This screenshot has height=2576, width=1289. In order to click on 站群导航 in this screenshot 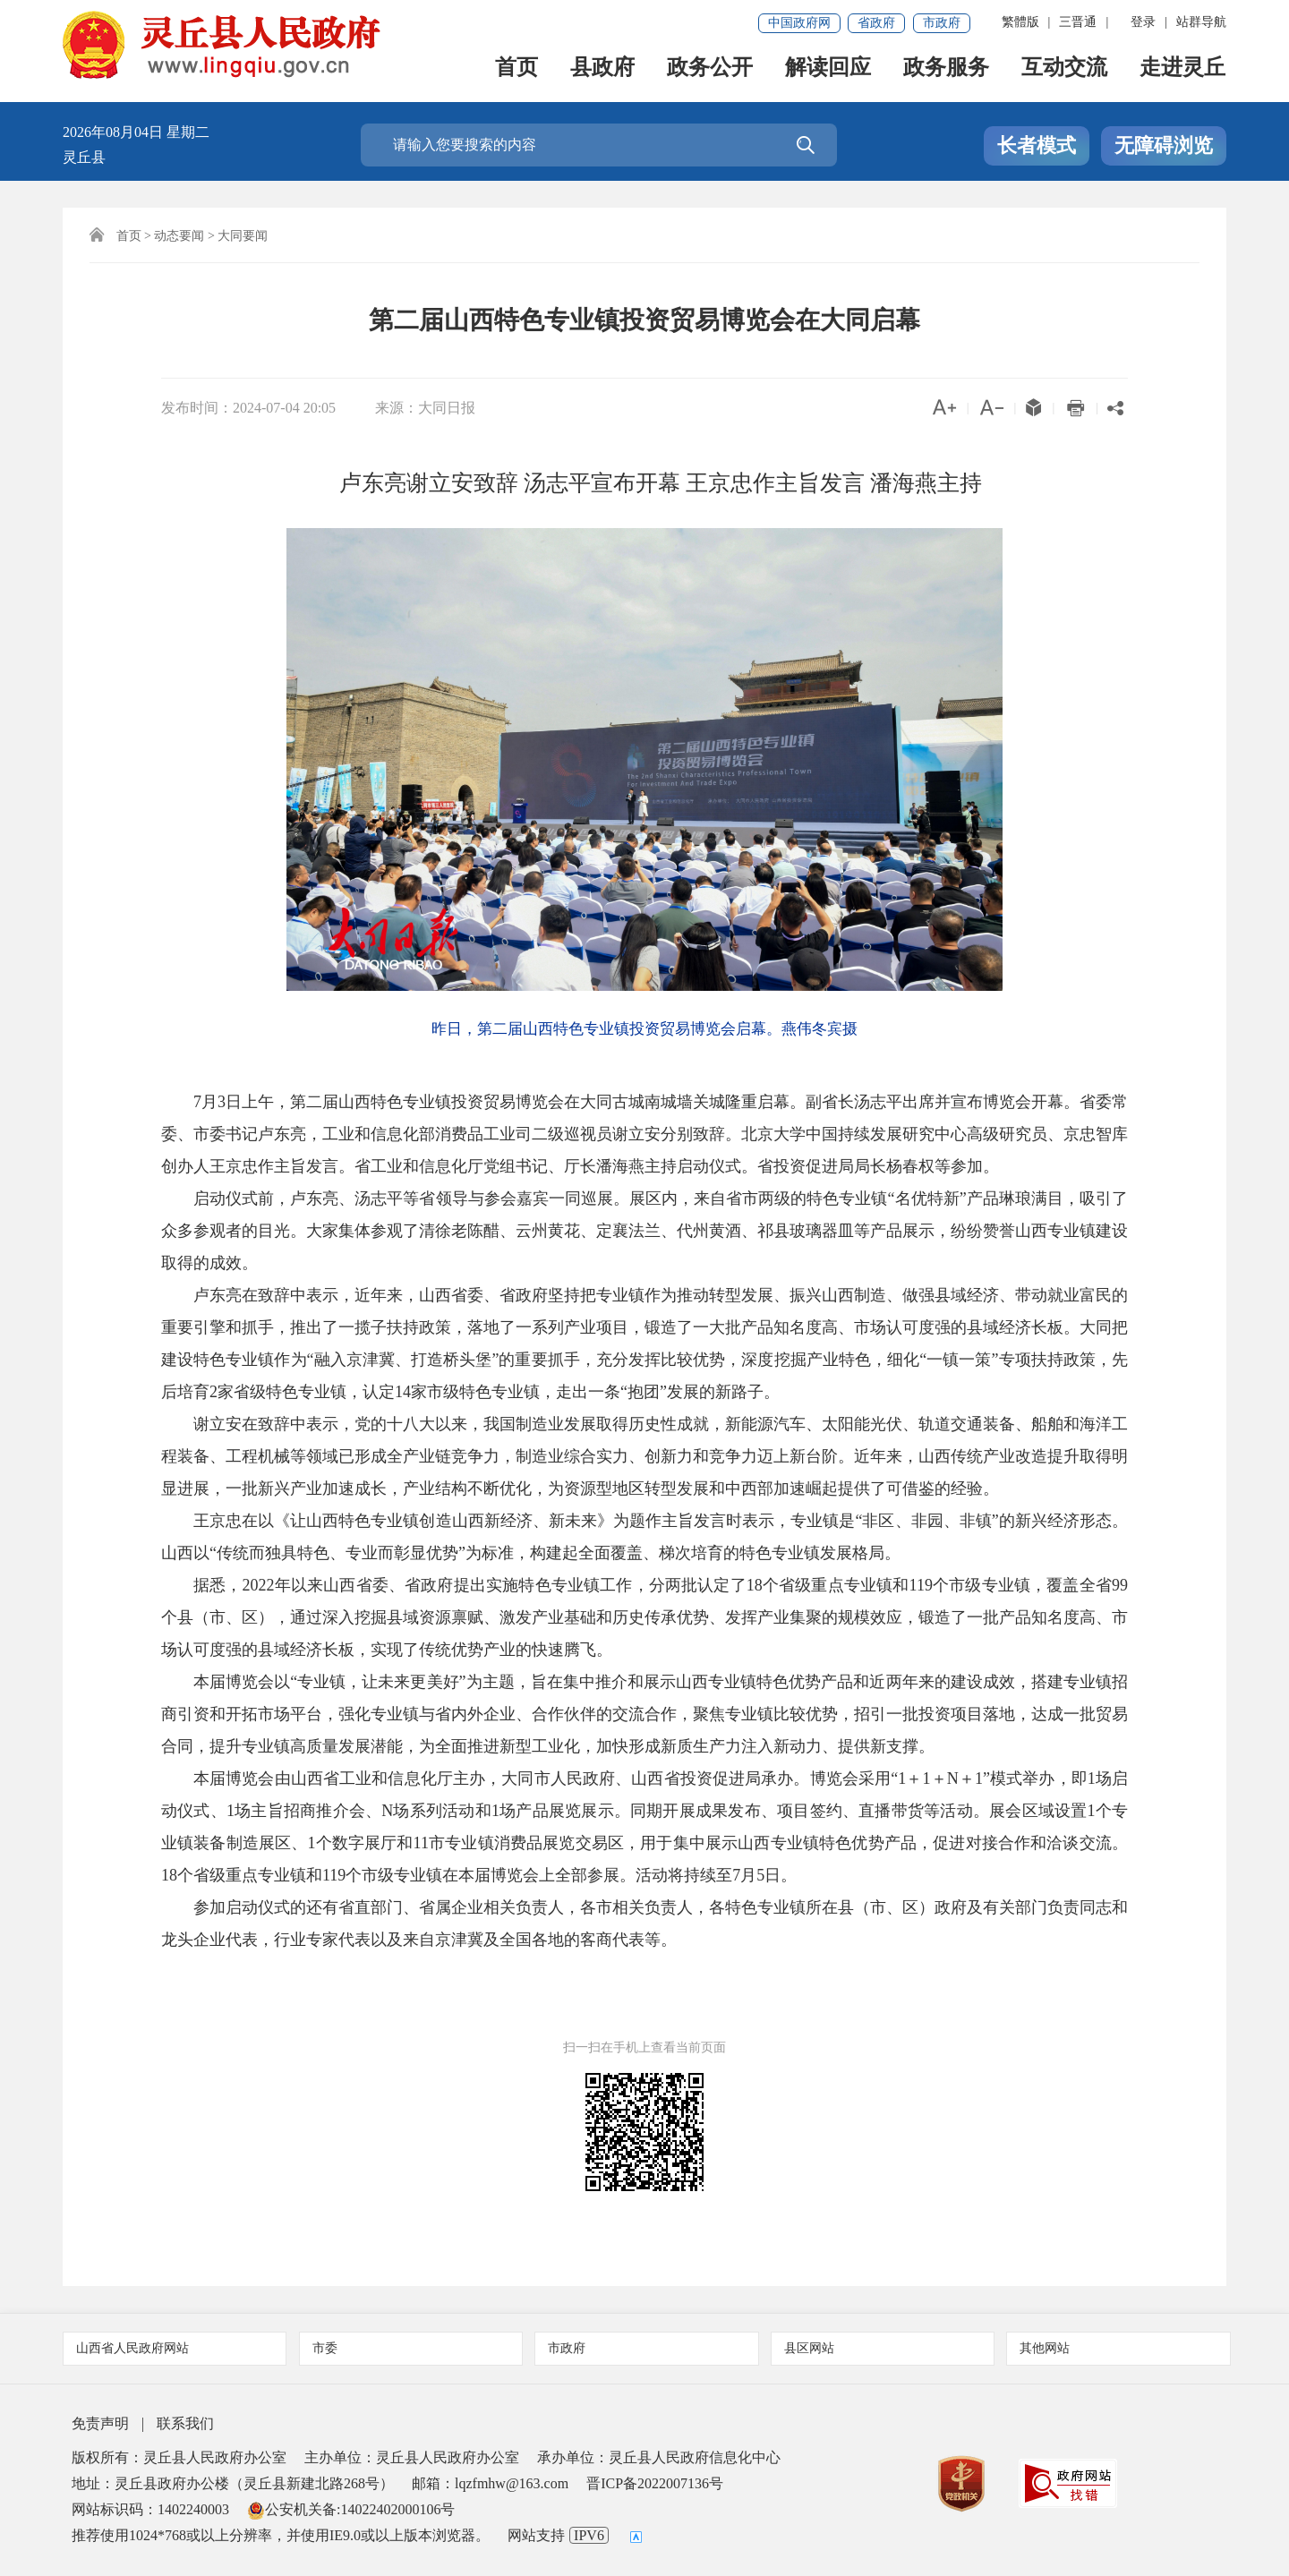, I will do `click(1201, 22)`.